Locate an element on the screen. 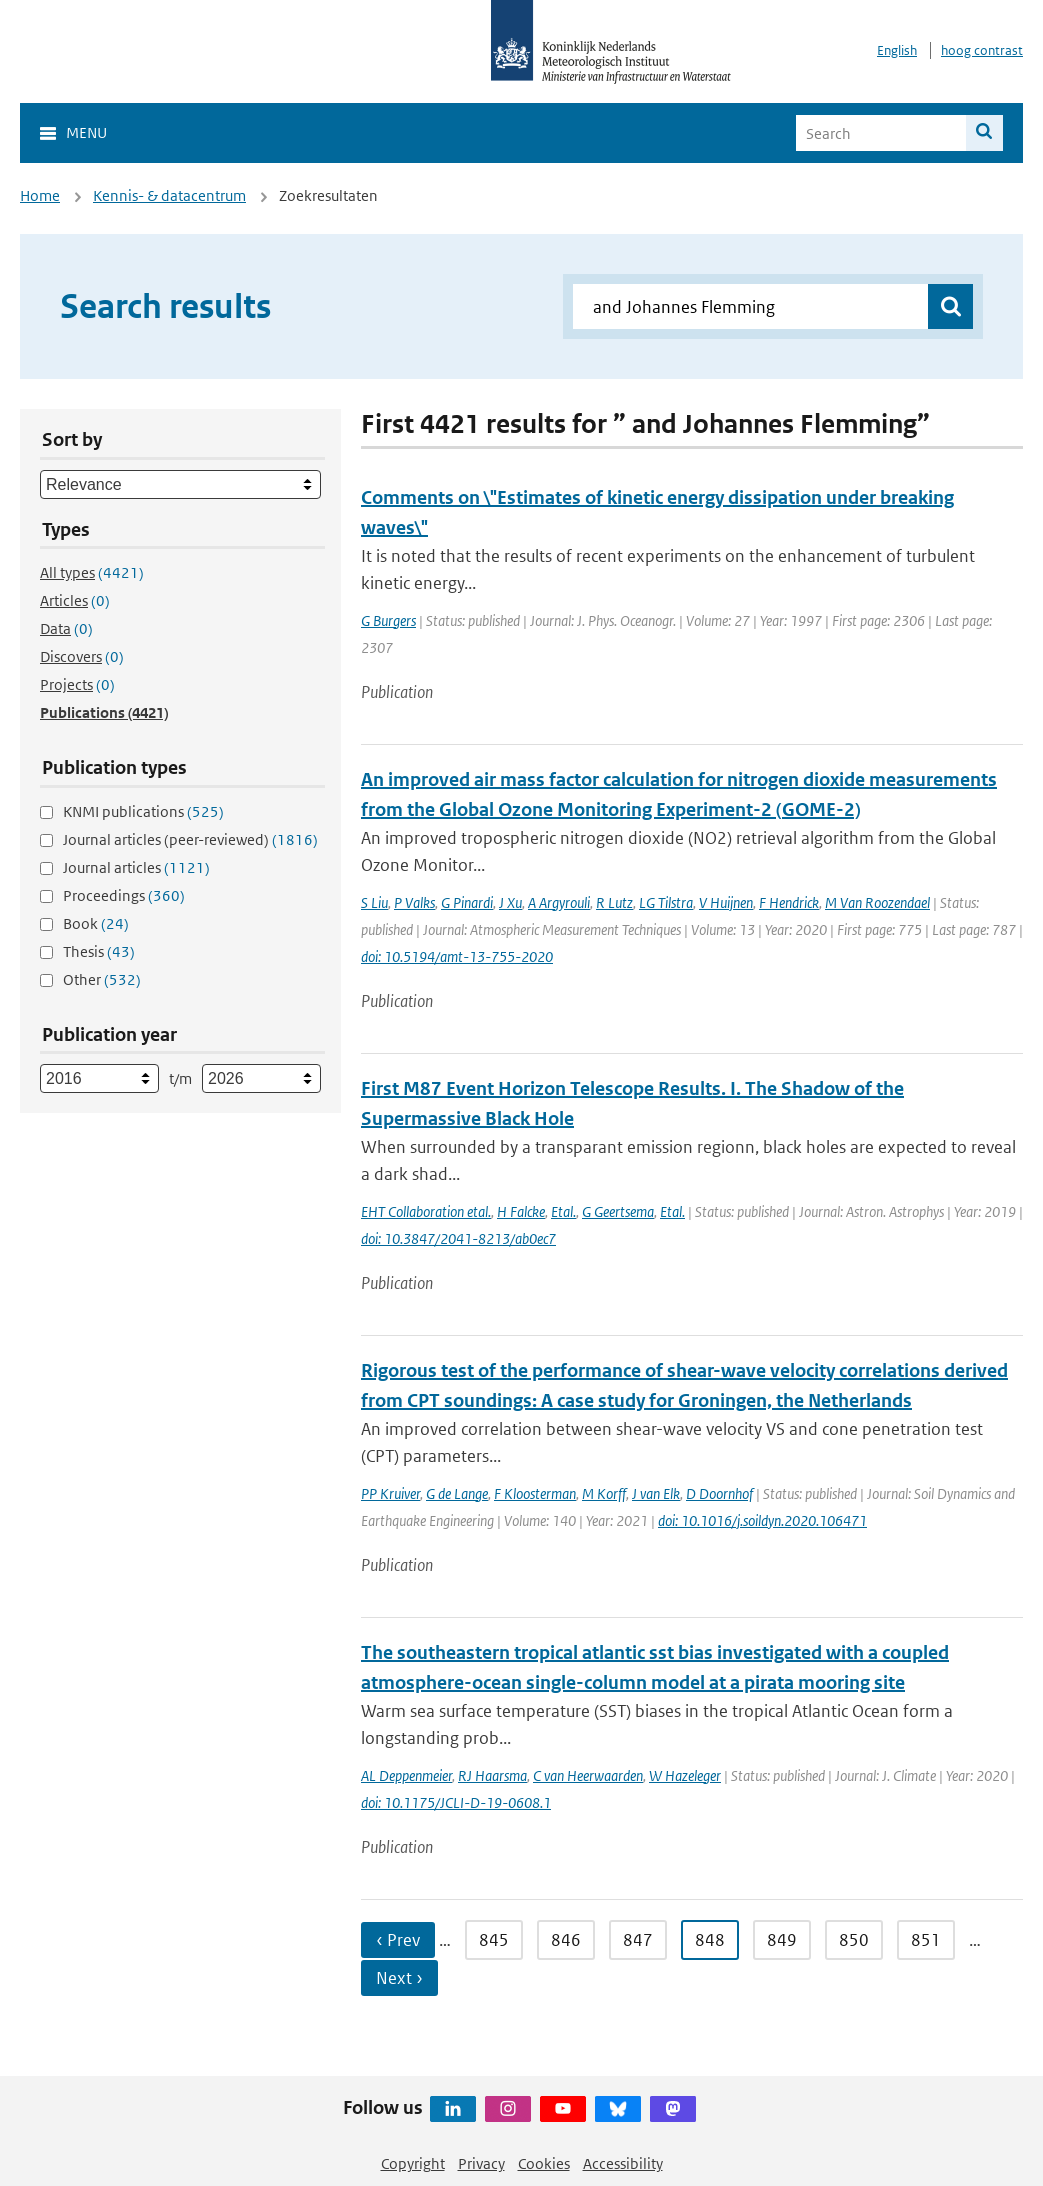 Image resolution: width=1043 pixels, height=2186 pixels. ‹ Prev [Ga naar vorige pagina] is located at coordinates (398, 1940).